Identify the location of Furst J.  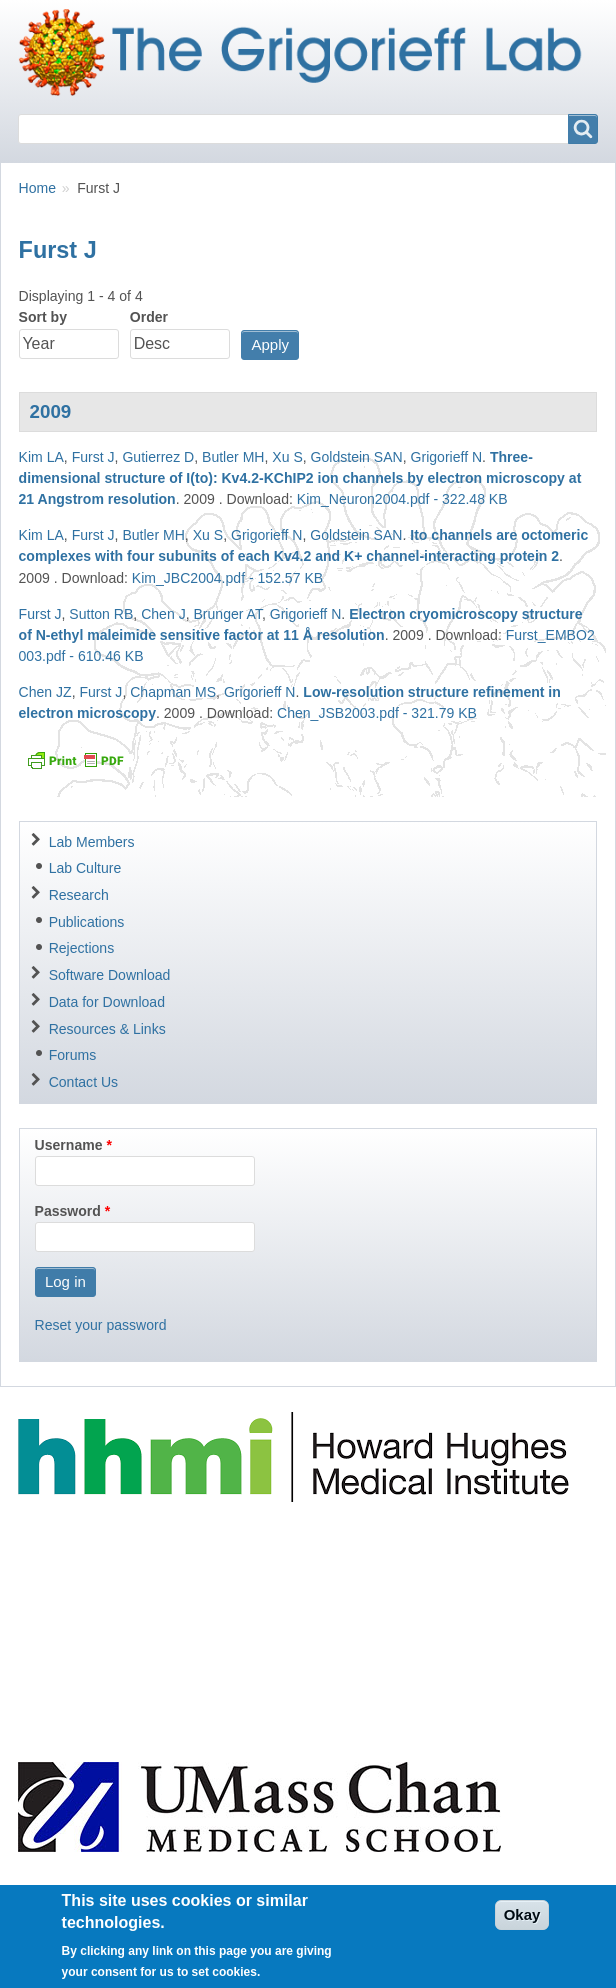
(93, 457).